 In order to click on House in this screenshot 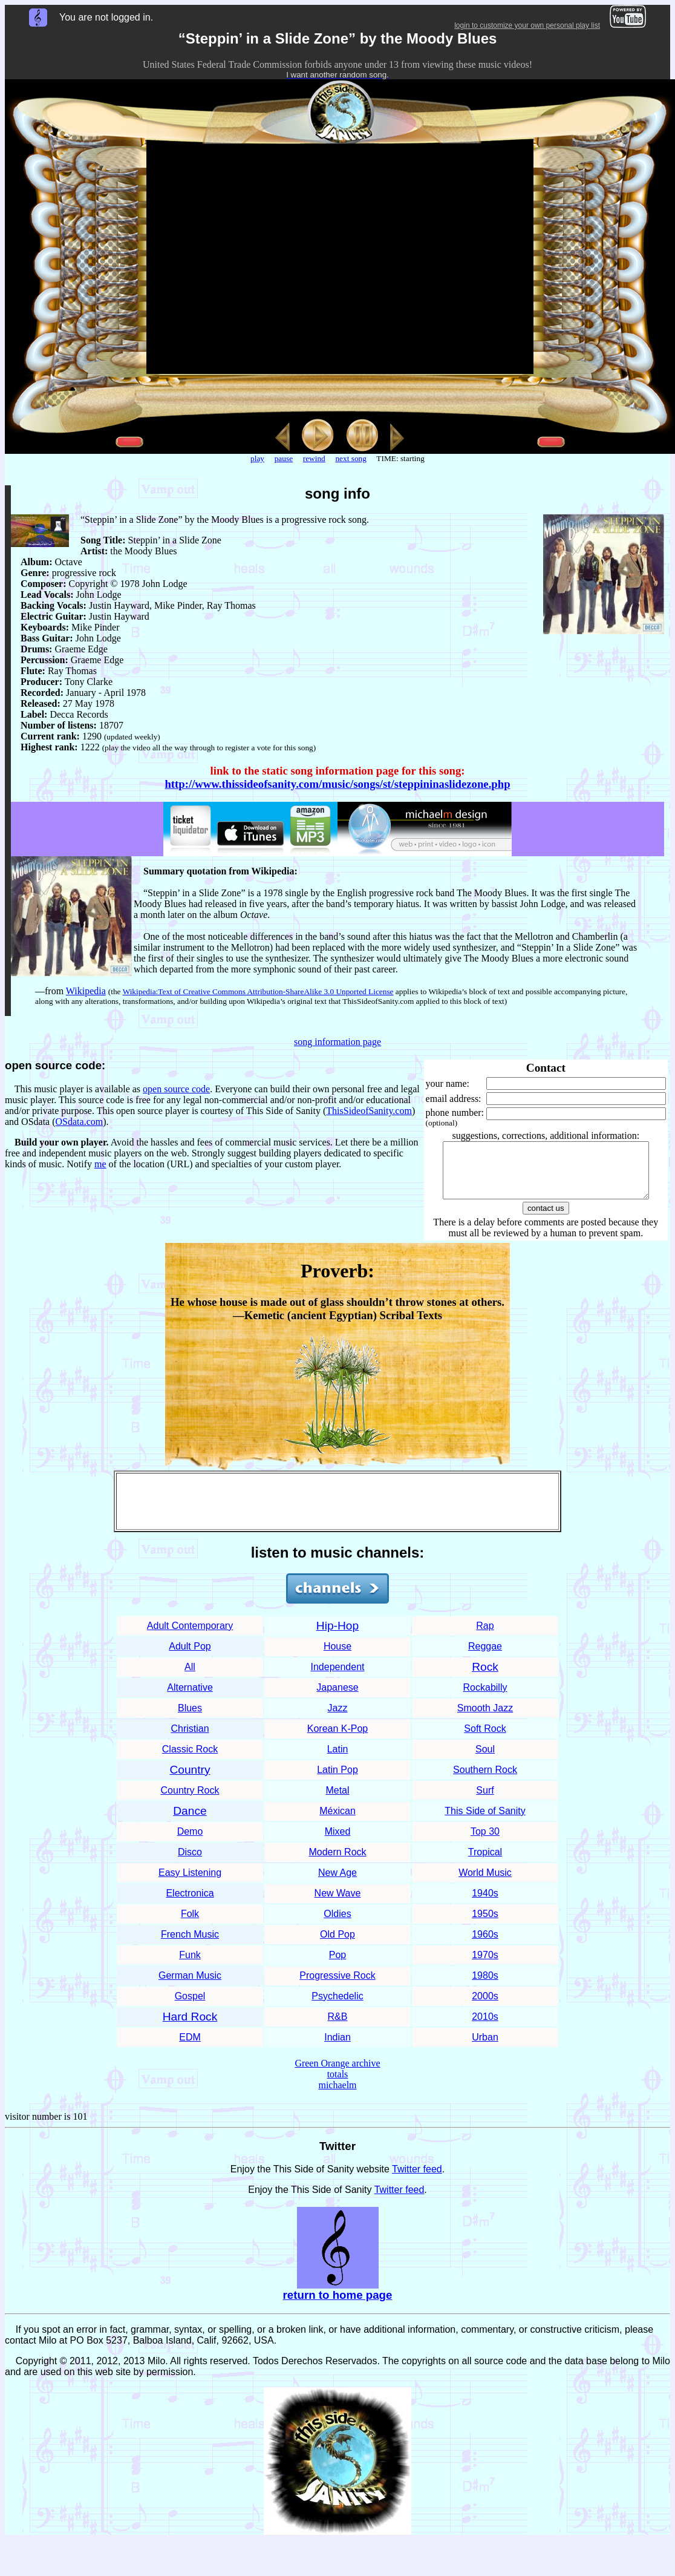, I will do `click(337, 1657)`.